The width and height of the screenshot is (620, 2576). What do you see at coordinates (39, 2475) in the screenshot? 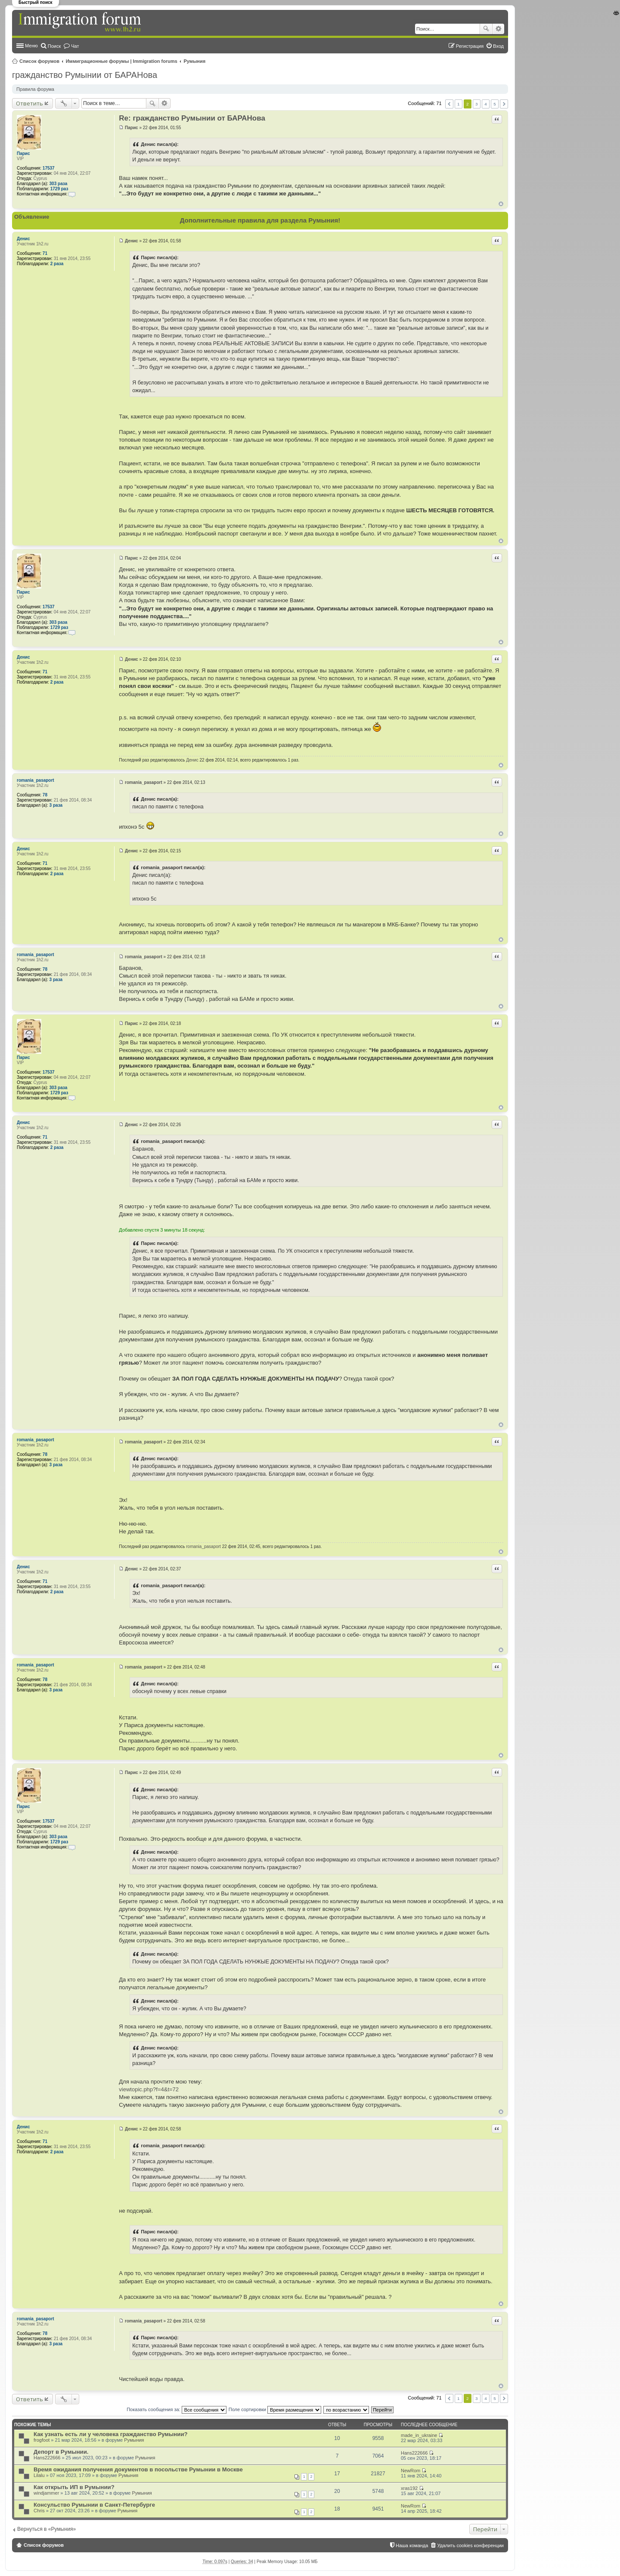
I see `Lilalu` at bounding box center [39, 2475].